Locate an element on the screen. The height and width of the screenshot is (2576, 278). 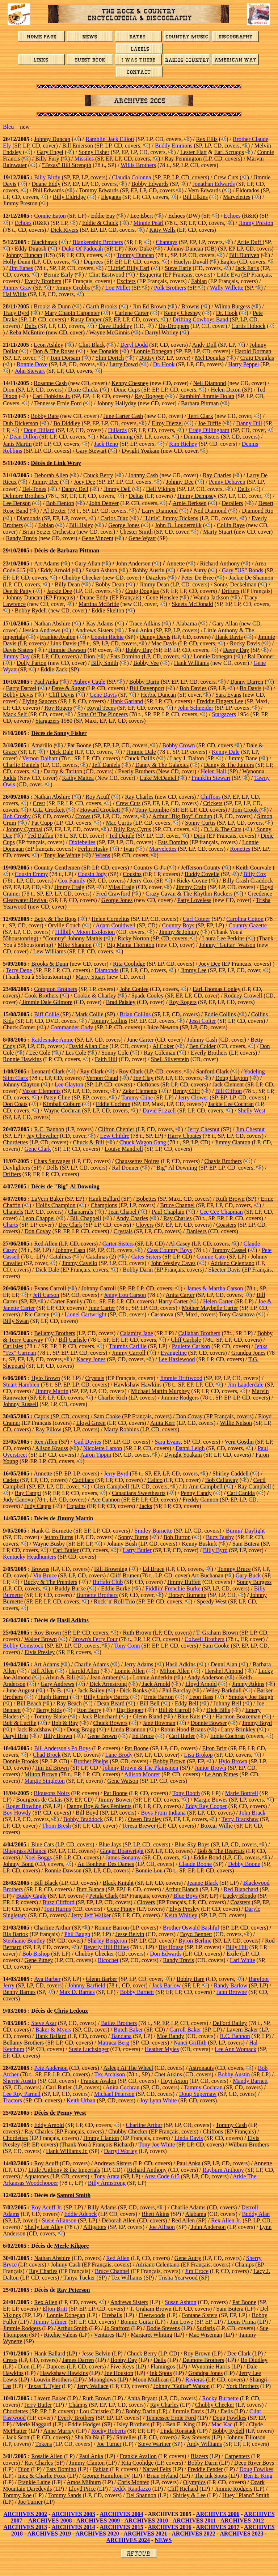
Ramblin' Jimmie Dolan is located at coordinates (206, 396).